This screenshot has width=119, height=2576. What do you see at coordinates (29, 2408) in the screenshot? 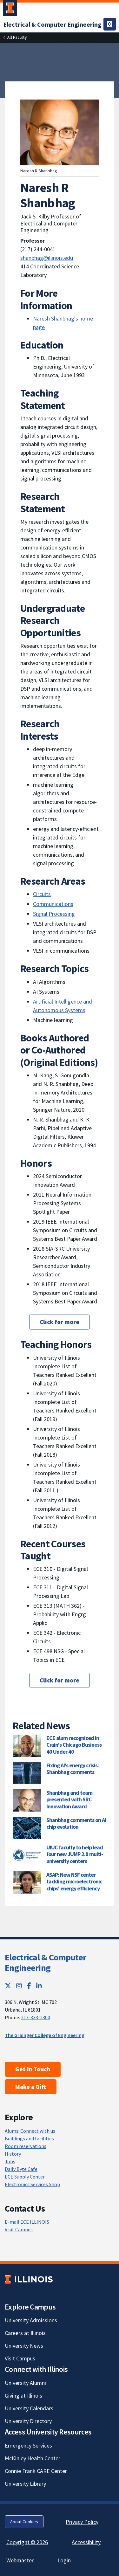
I see `University Calendars [University Calendars; Link opens in new tab]` at bounding box center [29, 2408].